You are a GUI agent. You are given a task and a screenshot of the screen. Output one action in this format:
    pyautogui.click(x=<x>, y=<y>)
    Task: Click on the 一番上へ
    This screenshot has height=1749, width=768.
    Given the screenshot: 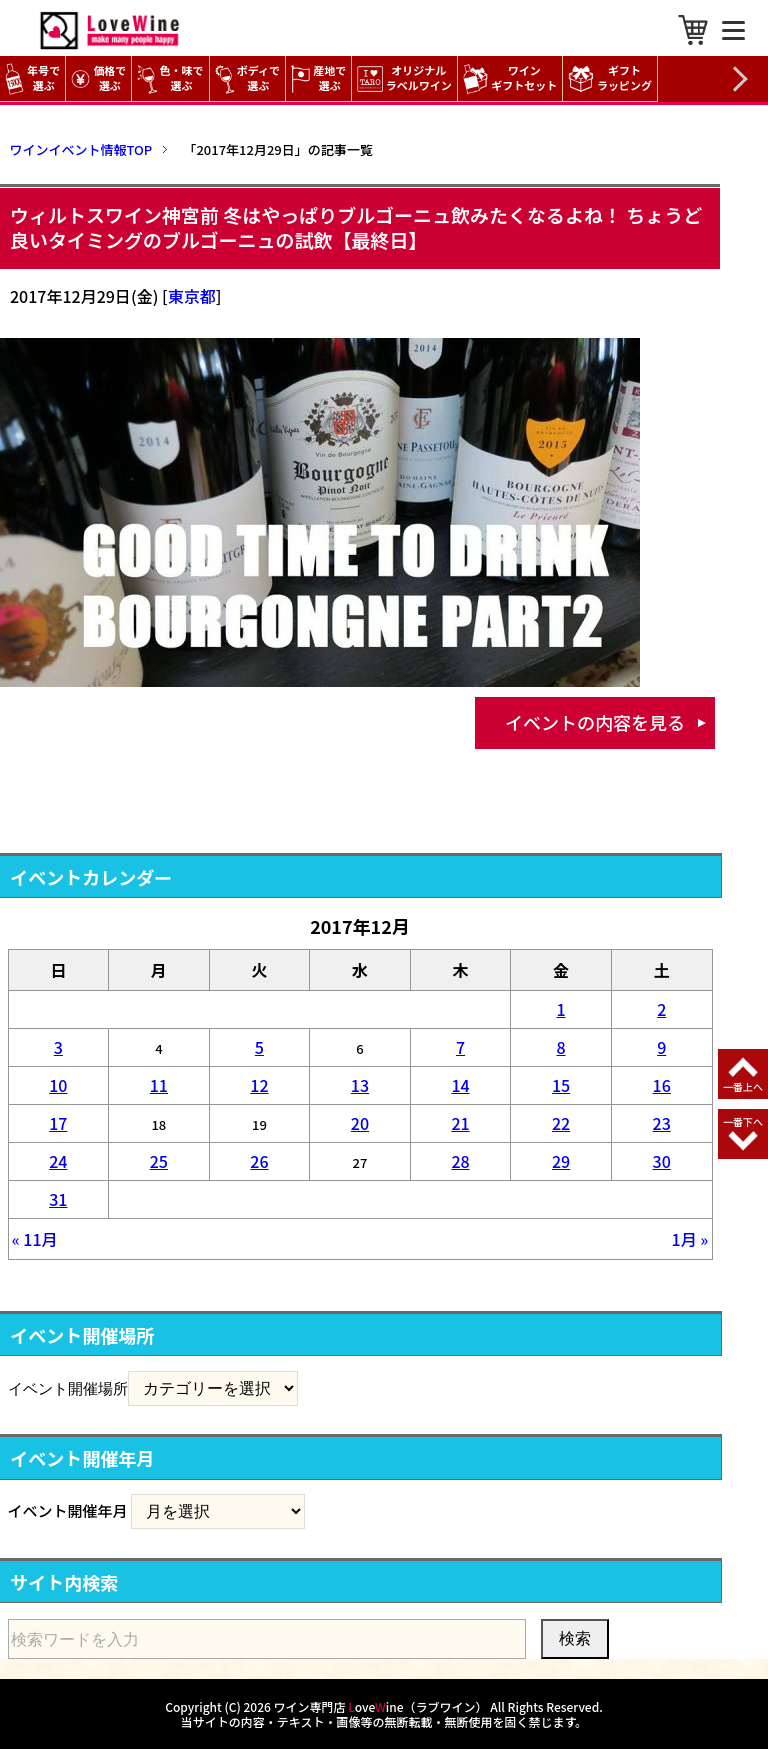 What is the action you would take?
    pyautogui.click(x=743, y=1086)
    